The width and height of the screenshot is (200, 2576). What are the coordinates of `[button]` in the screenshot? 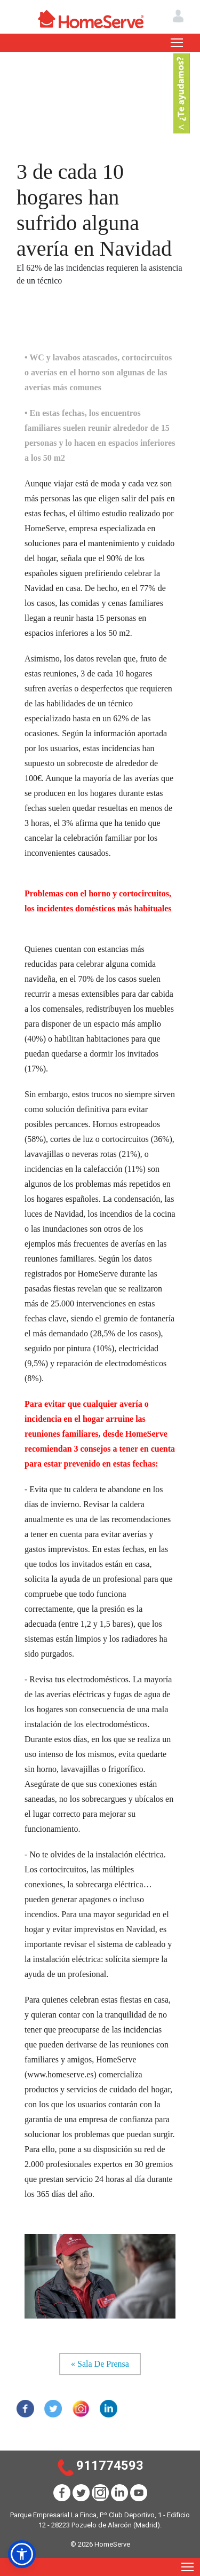 It's located at (22, 2554).